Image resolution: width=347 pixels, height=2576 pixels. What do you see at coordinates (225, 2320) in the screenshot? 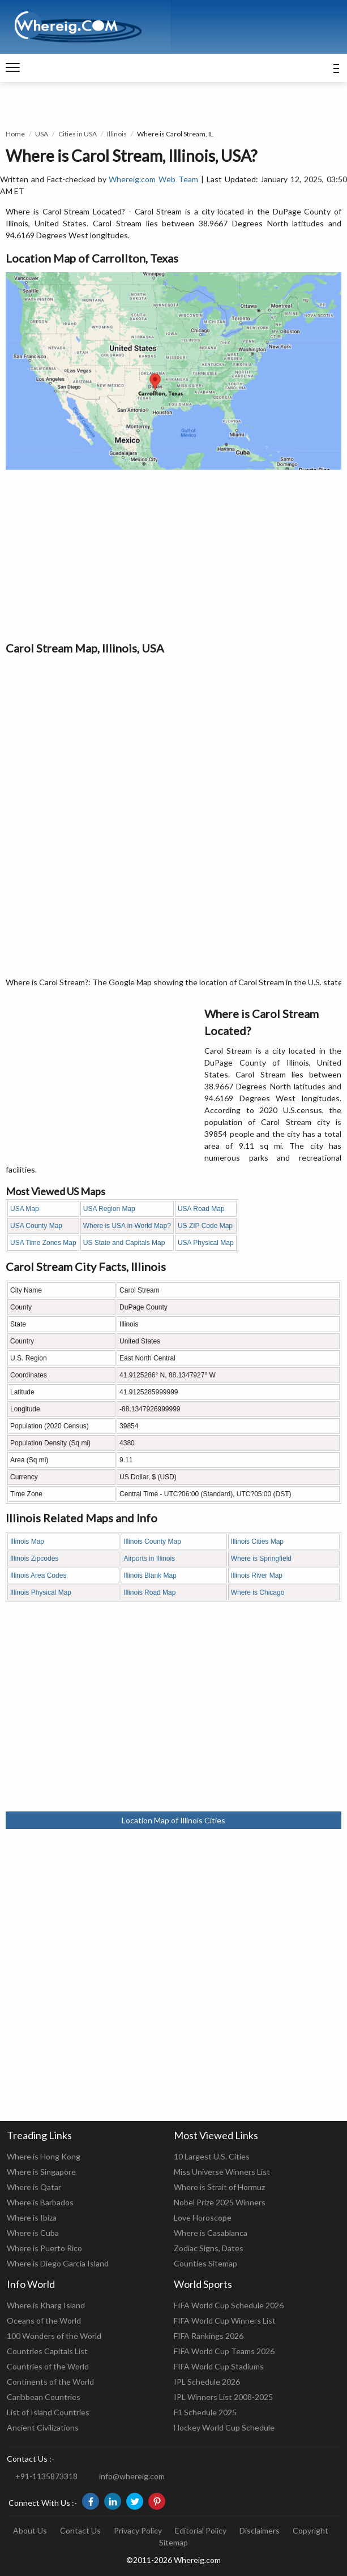
I see `FIFA World Cup Winners List` at bounding box center [225, 2320].